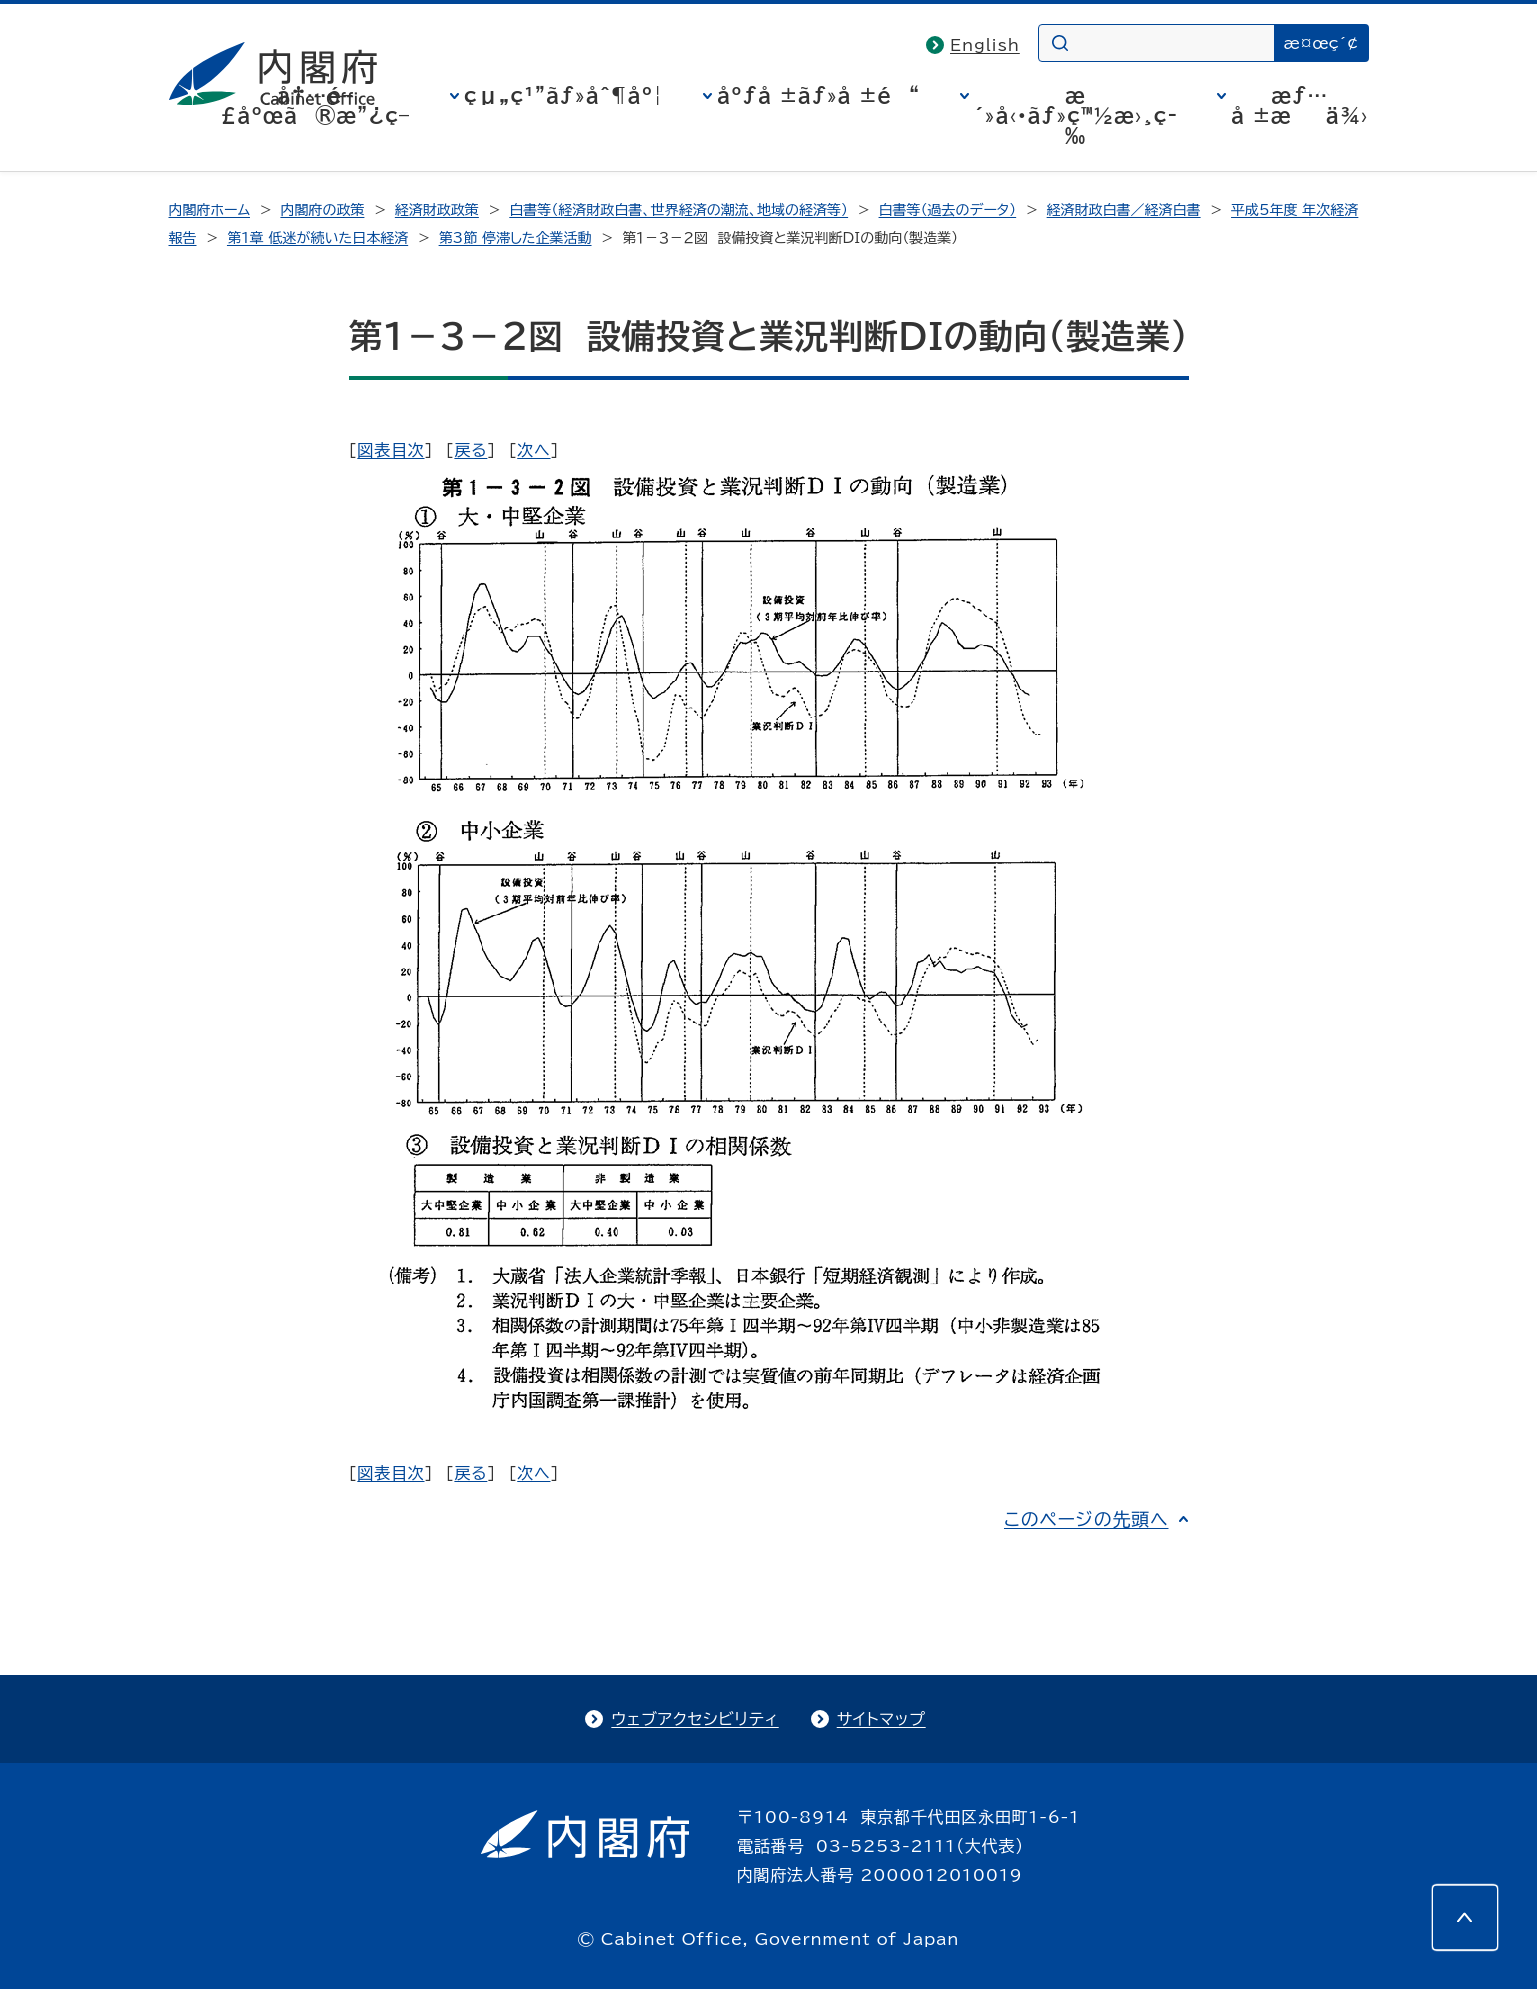 This screenshot has height=1989, width=1537. Describe the element at coordinates (390, 450) in the screenshot. I see `図表目次` at that location.